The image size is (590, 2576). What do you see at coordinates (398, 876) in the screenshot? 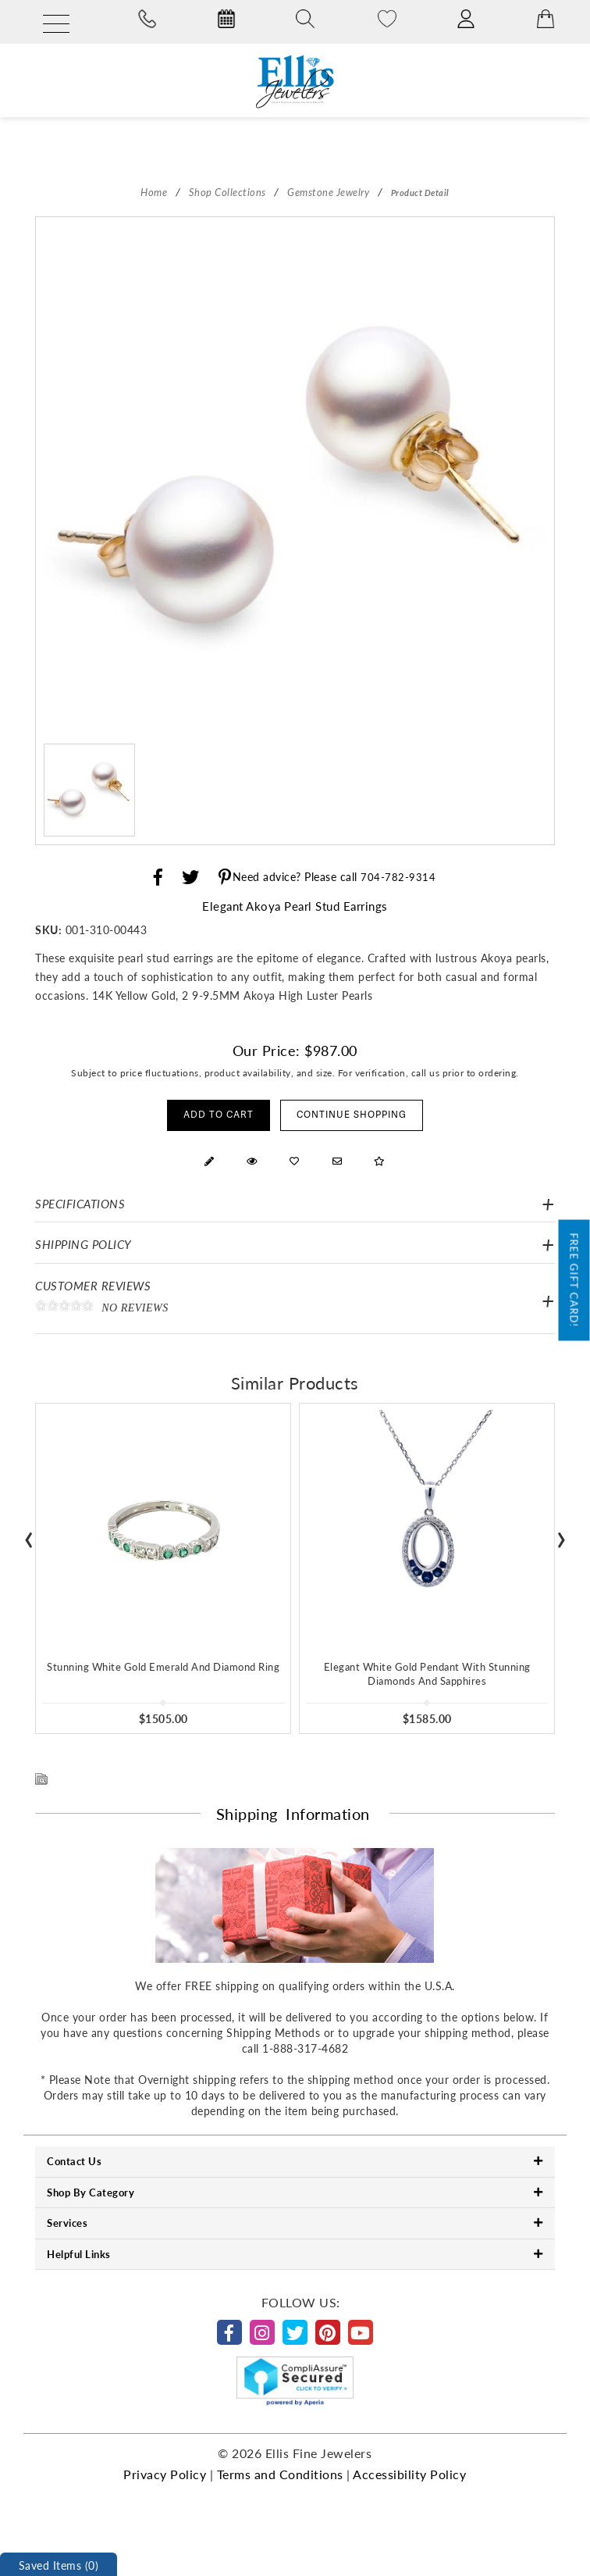
I see `704-782-9314` at bounding box center [398, 876].